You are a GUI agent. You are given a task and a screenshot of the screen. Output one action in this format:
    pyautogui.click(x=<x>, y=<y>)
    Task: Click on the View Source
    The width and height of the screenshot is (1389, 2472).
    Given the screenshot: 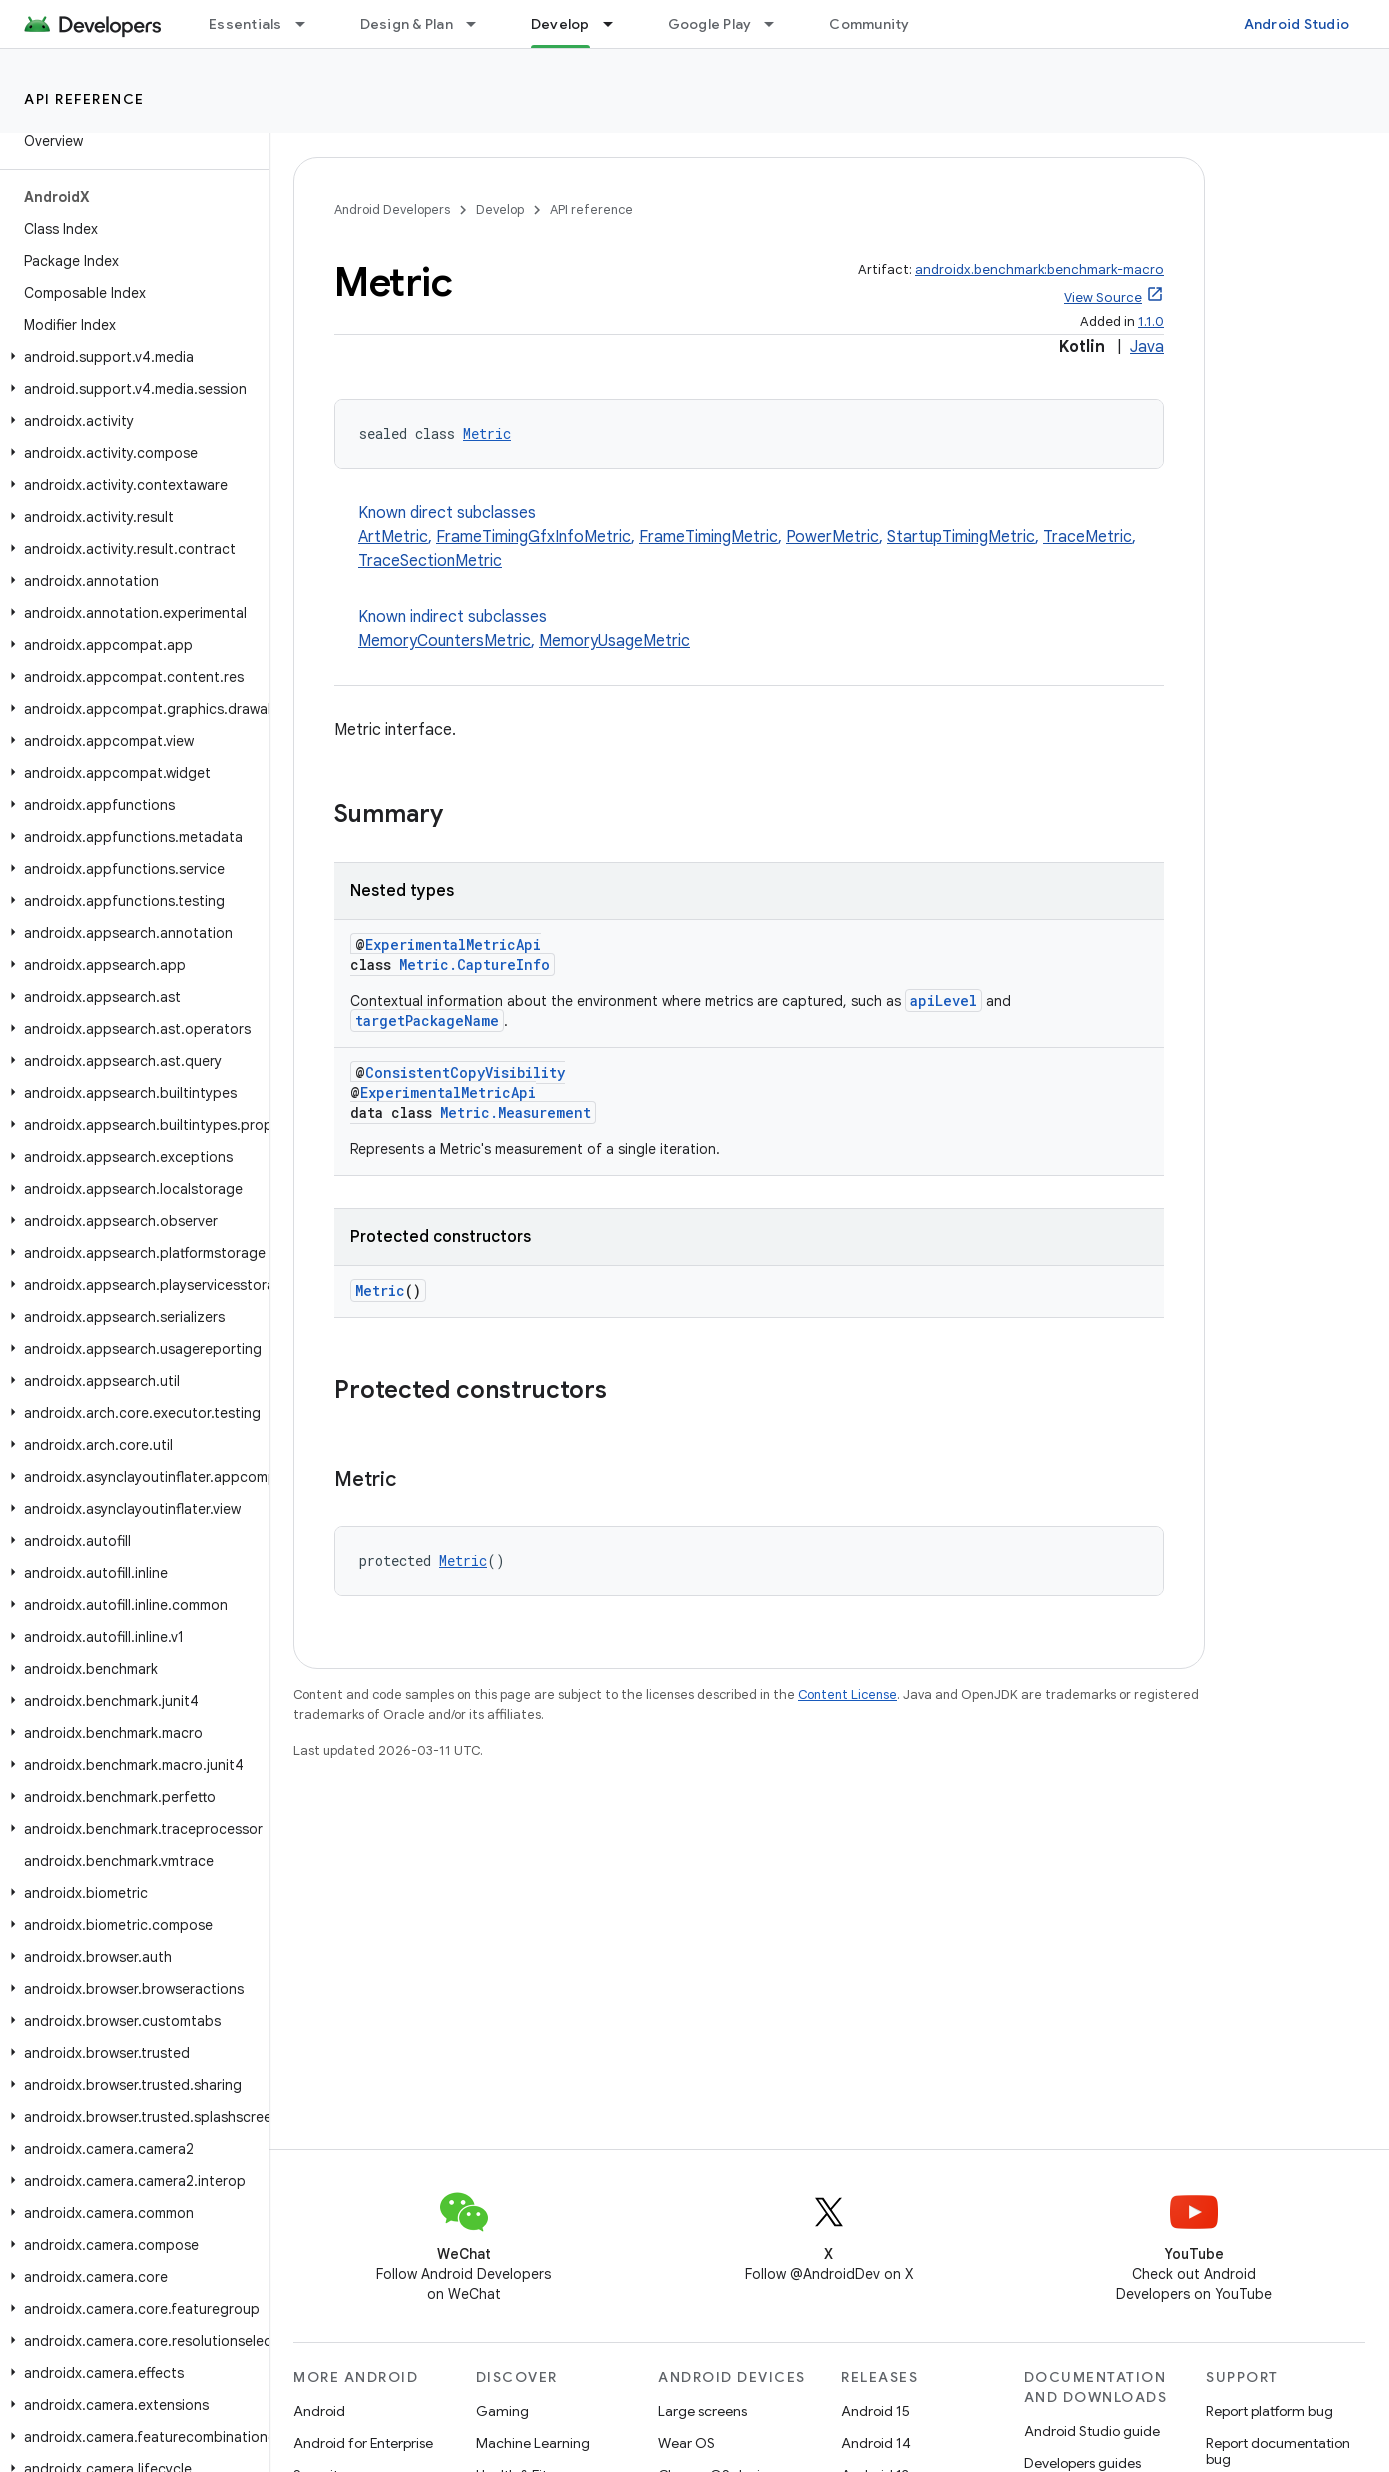 What is the action you would take?
    pyautogui.click(x=1103, y=297)
    